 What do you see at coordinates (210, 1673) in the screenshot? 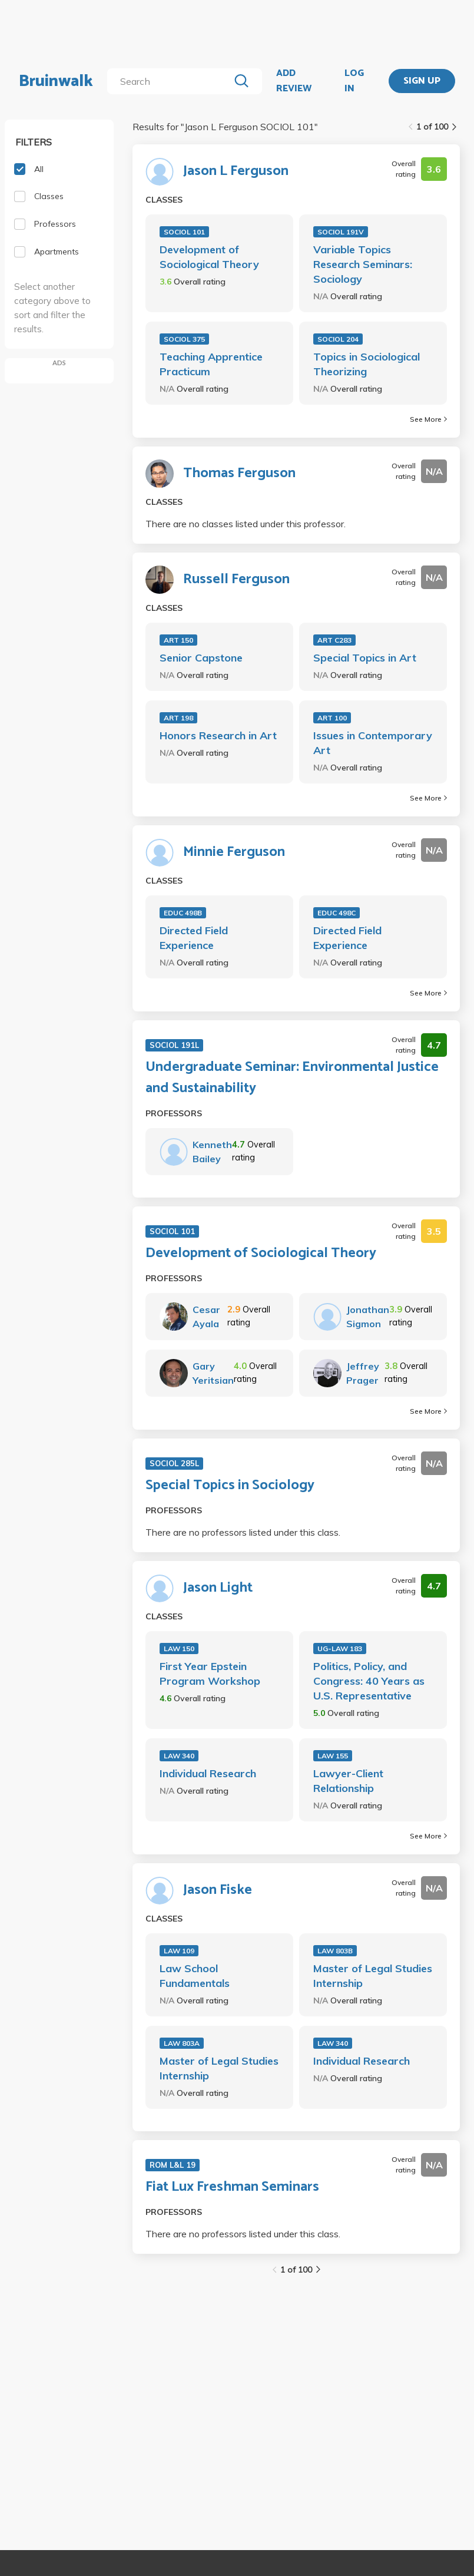
I see `First Year Epstein Program Workshop` at bounding box center [210, 1673].